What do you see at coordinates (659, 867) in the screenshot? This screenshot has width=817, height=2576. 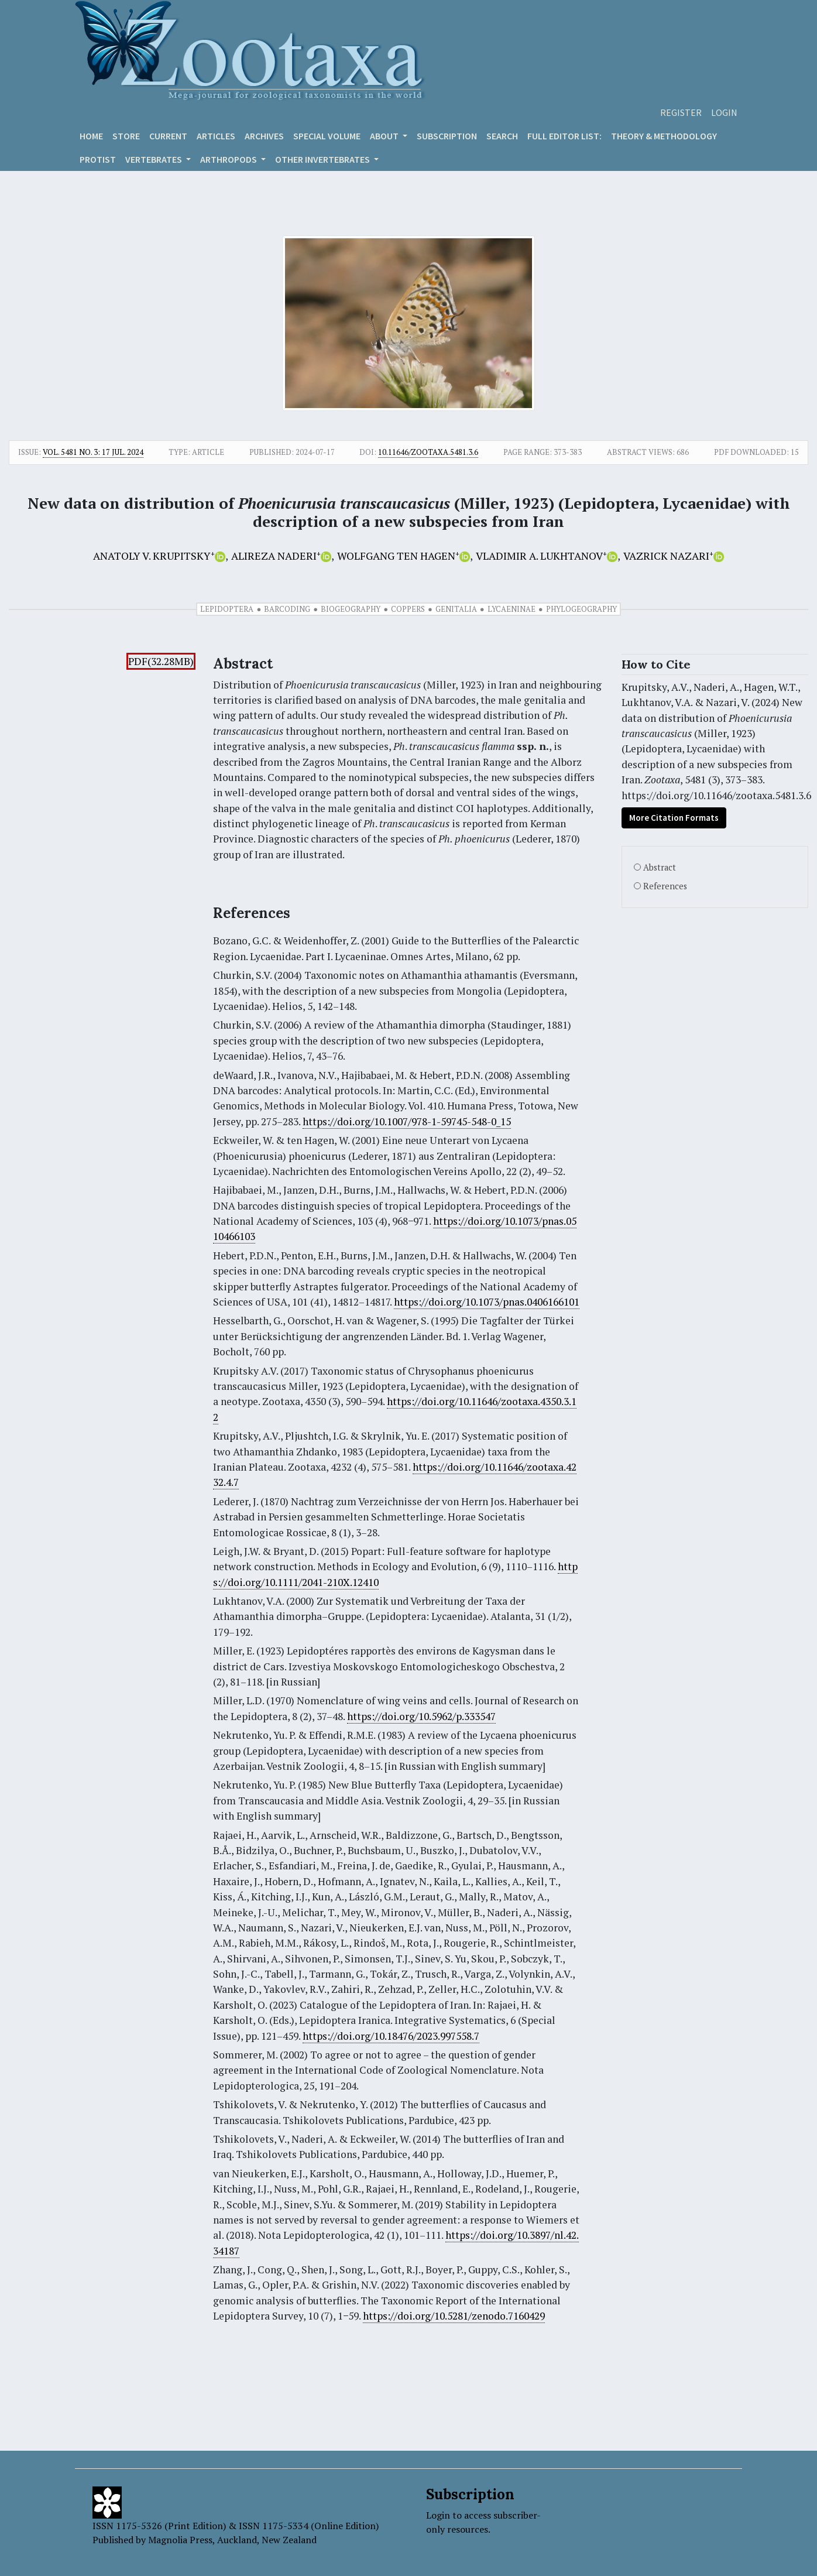 I see `Abstract` at bounding box center [659, 867].